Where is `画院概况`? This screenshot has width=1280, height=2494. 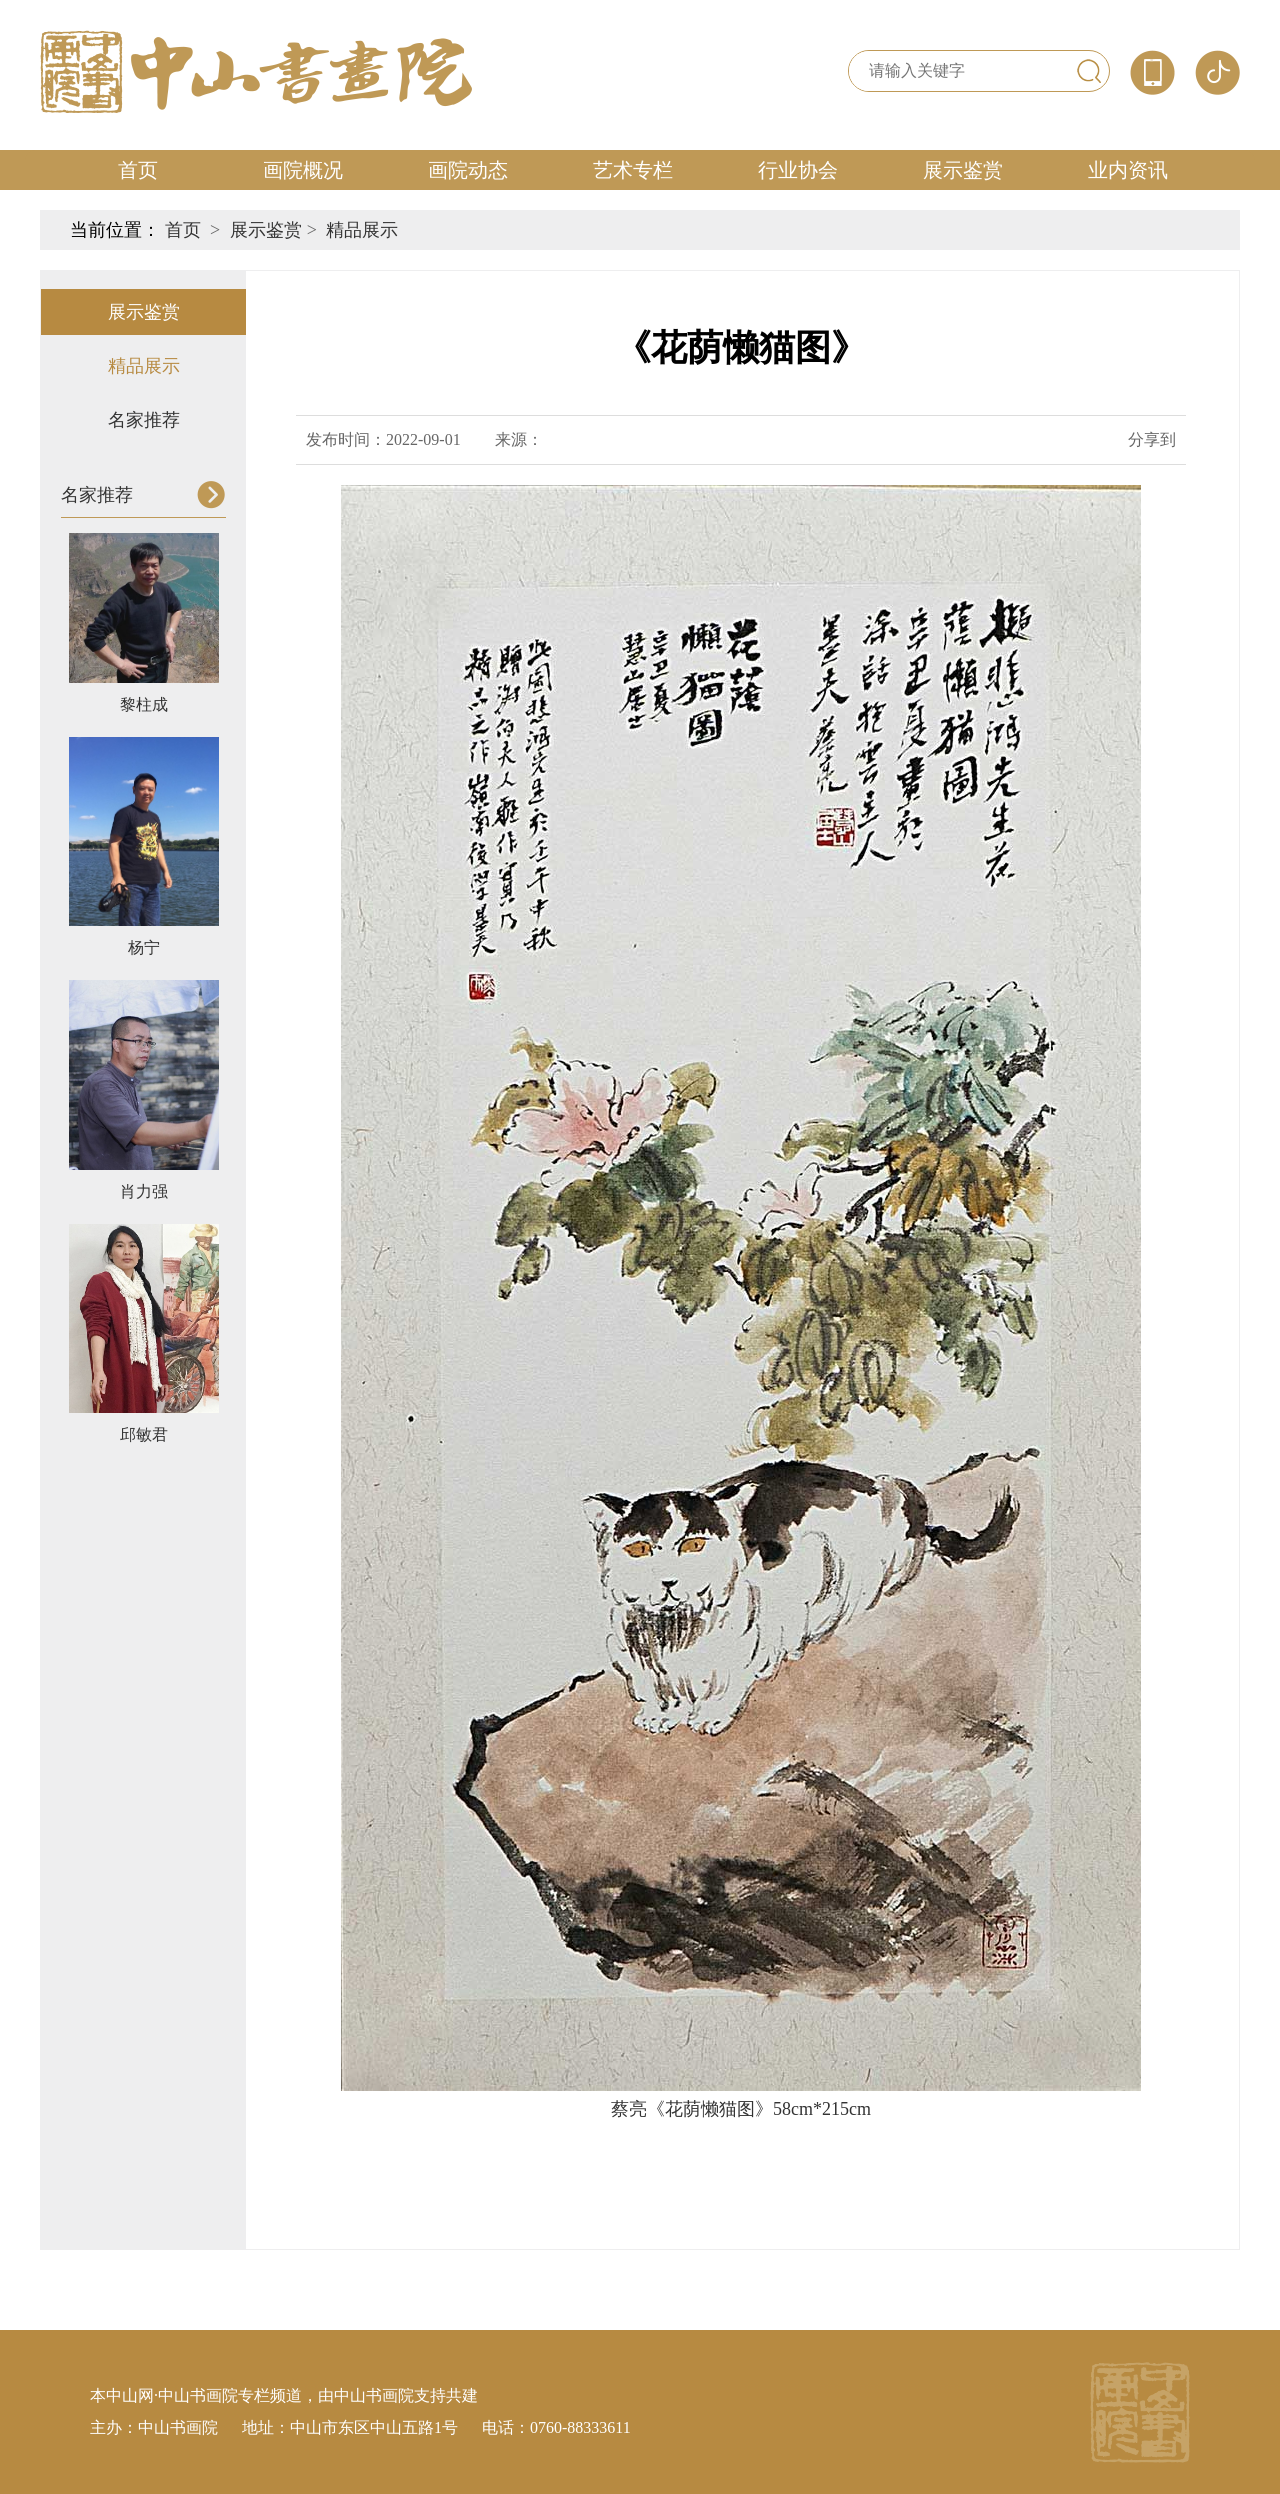 画院概况 is located at coordinates (303, 170).